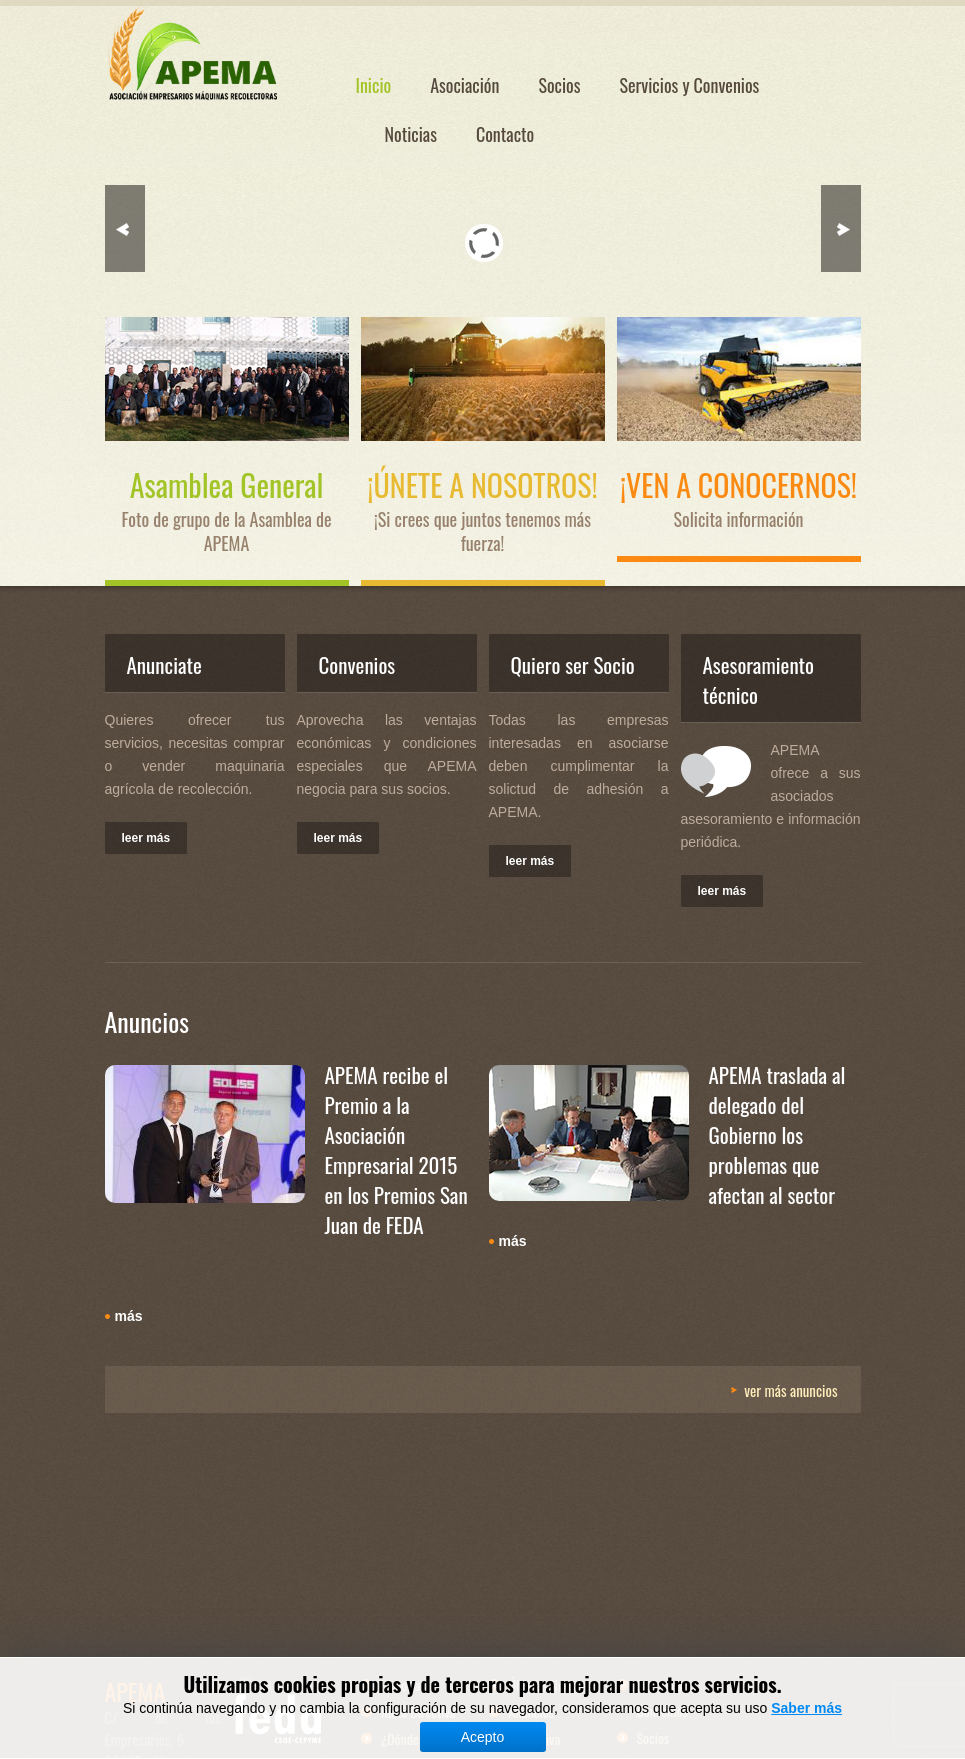 The height and width of the screenshot is (1759, 965). I want to click on Inicio, so click(374, 85).